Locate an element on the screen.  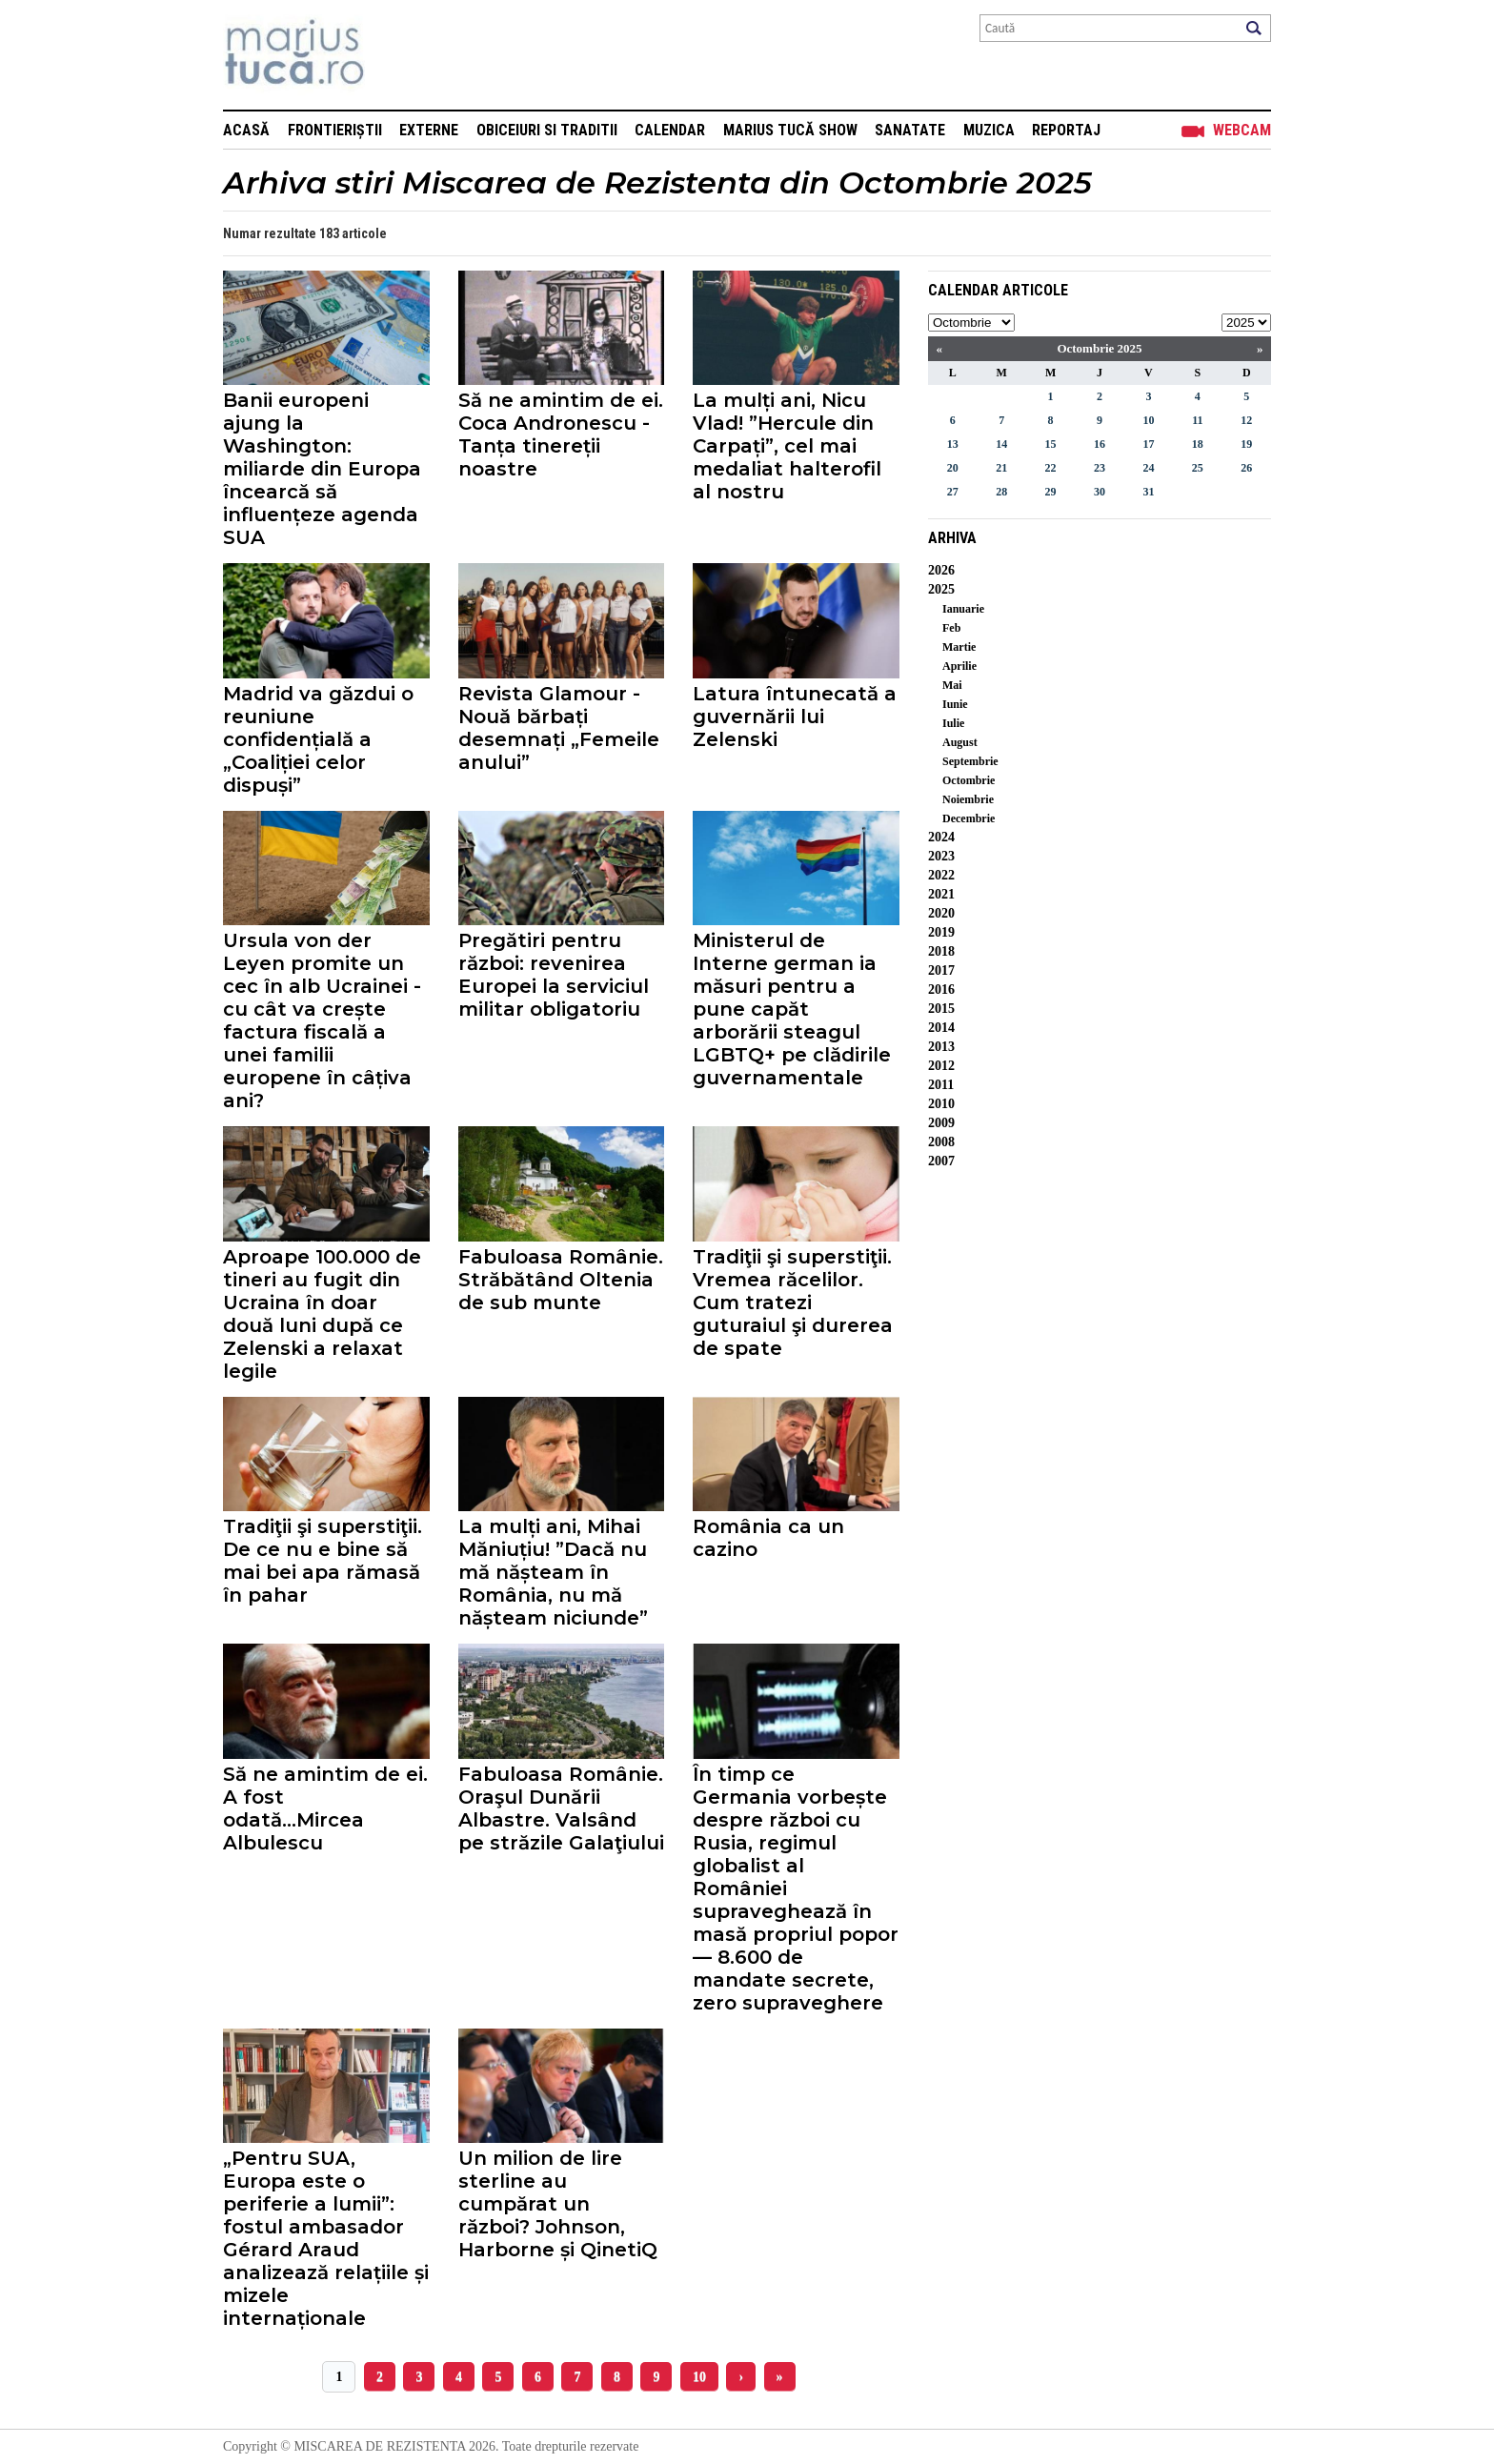
Tradiţii şi superstiţii. Vremea răcelilor. Cum tratezi guturaiul şi durerea de spate is located at coordinates (793, 1302).